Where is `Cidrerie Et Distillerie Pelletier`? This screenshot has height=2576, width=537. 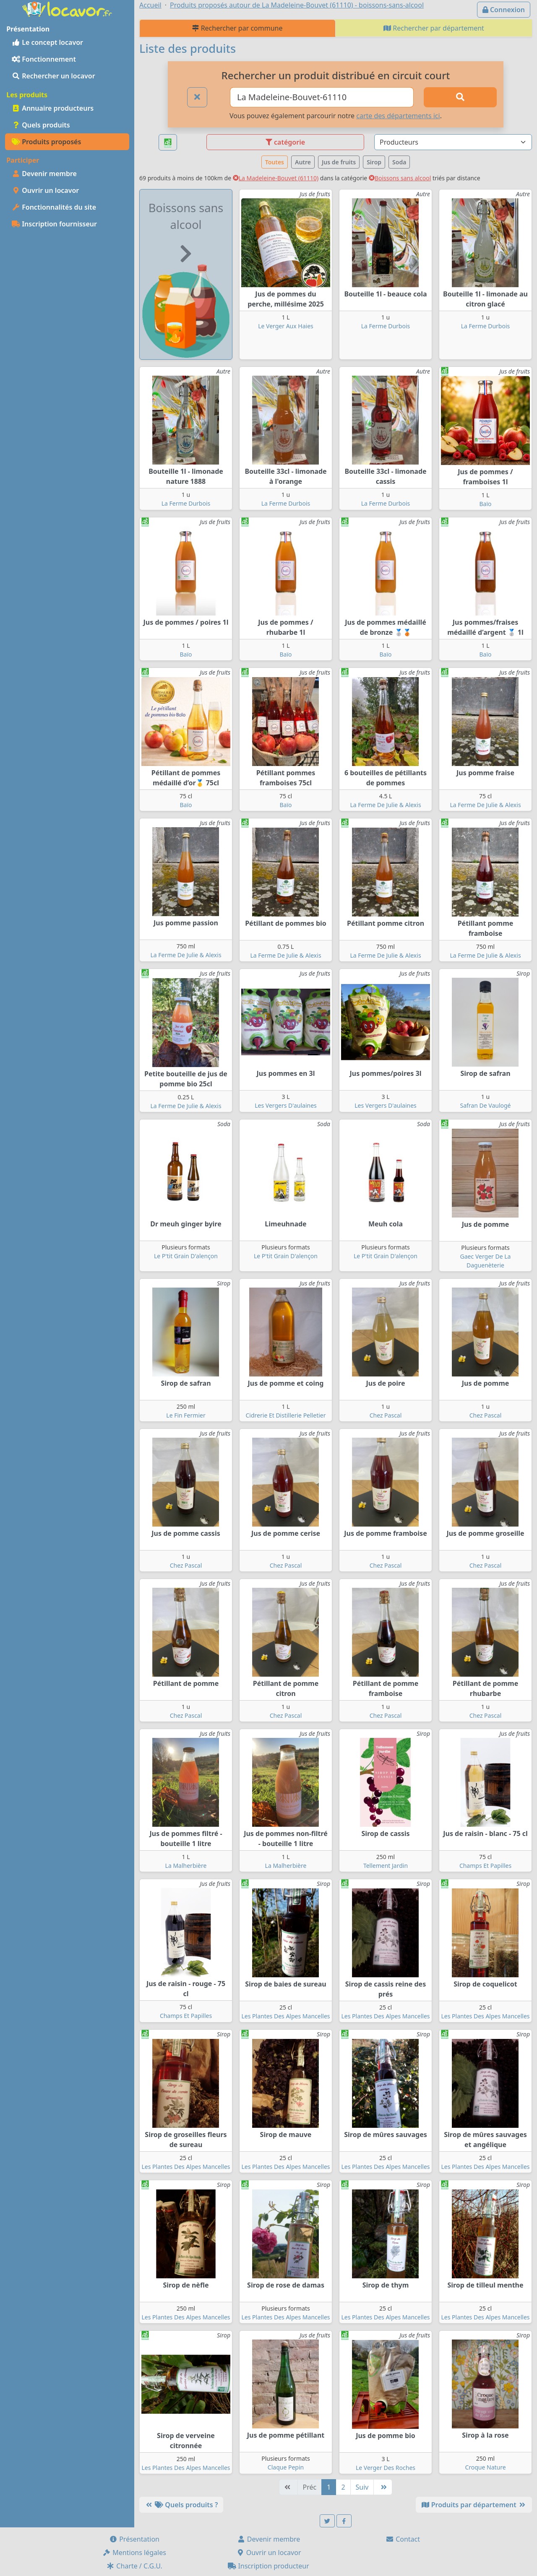
Cidrerie Et Distillerie Pelletier is located at coordinates (286, 1415).